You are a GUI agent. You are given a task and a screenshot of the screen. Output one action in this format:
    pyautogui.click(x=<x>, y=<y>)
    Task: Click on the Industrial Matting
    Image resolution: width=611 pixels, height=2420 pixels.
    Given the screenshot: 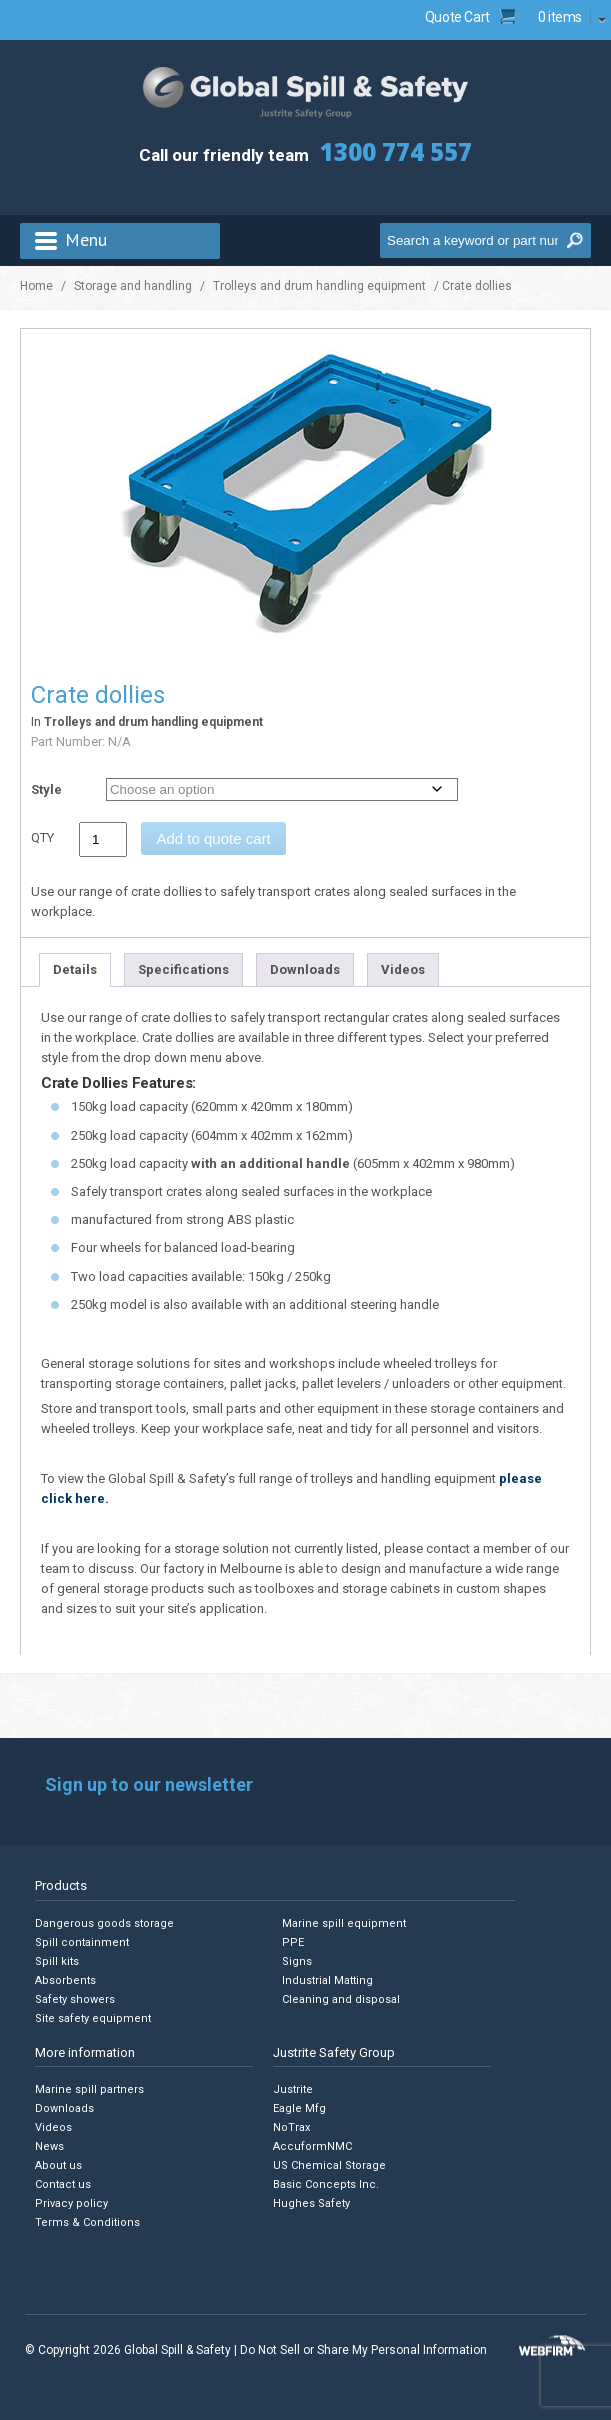 What is the action you would take?
    pyautogui.click(x=327, y=1980)
    